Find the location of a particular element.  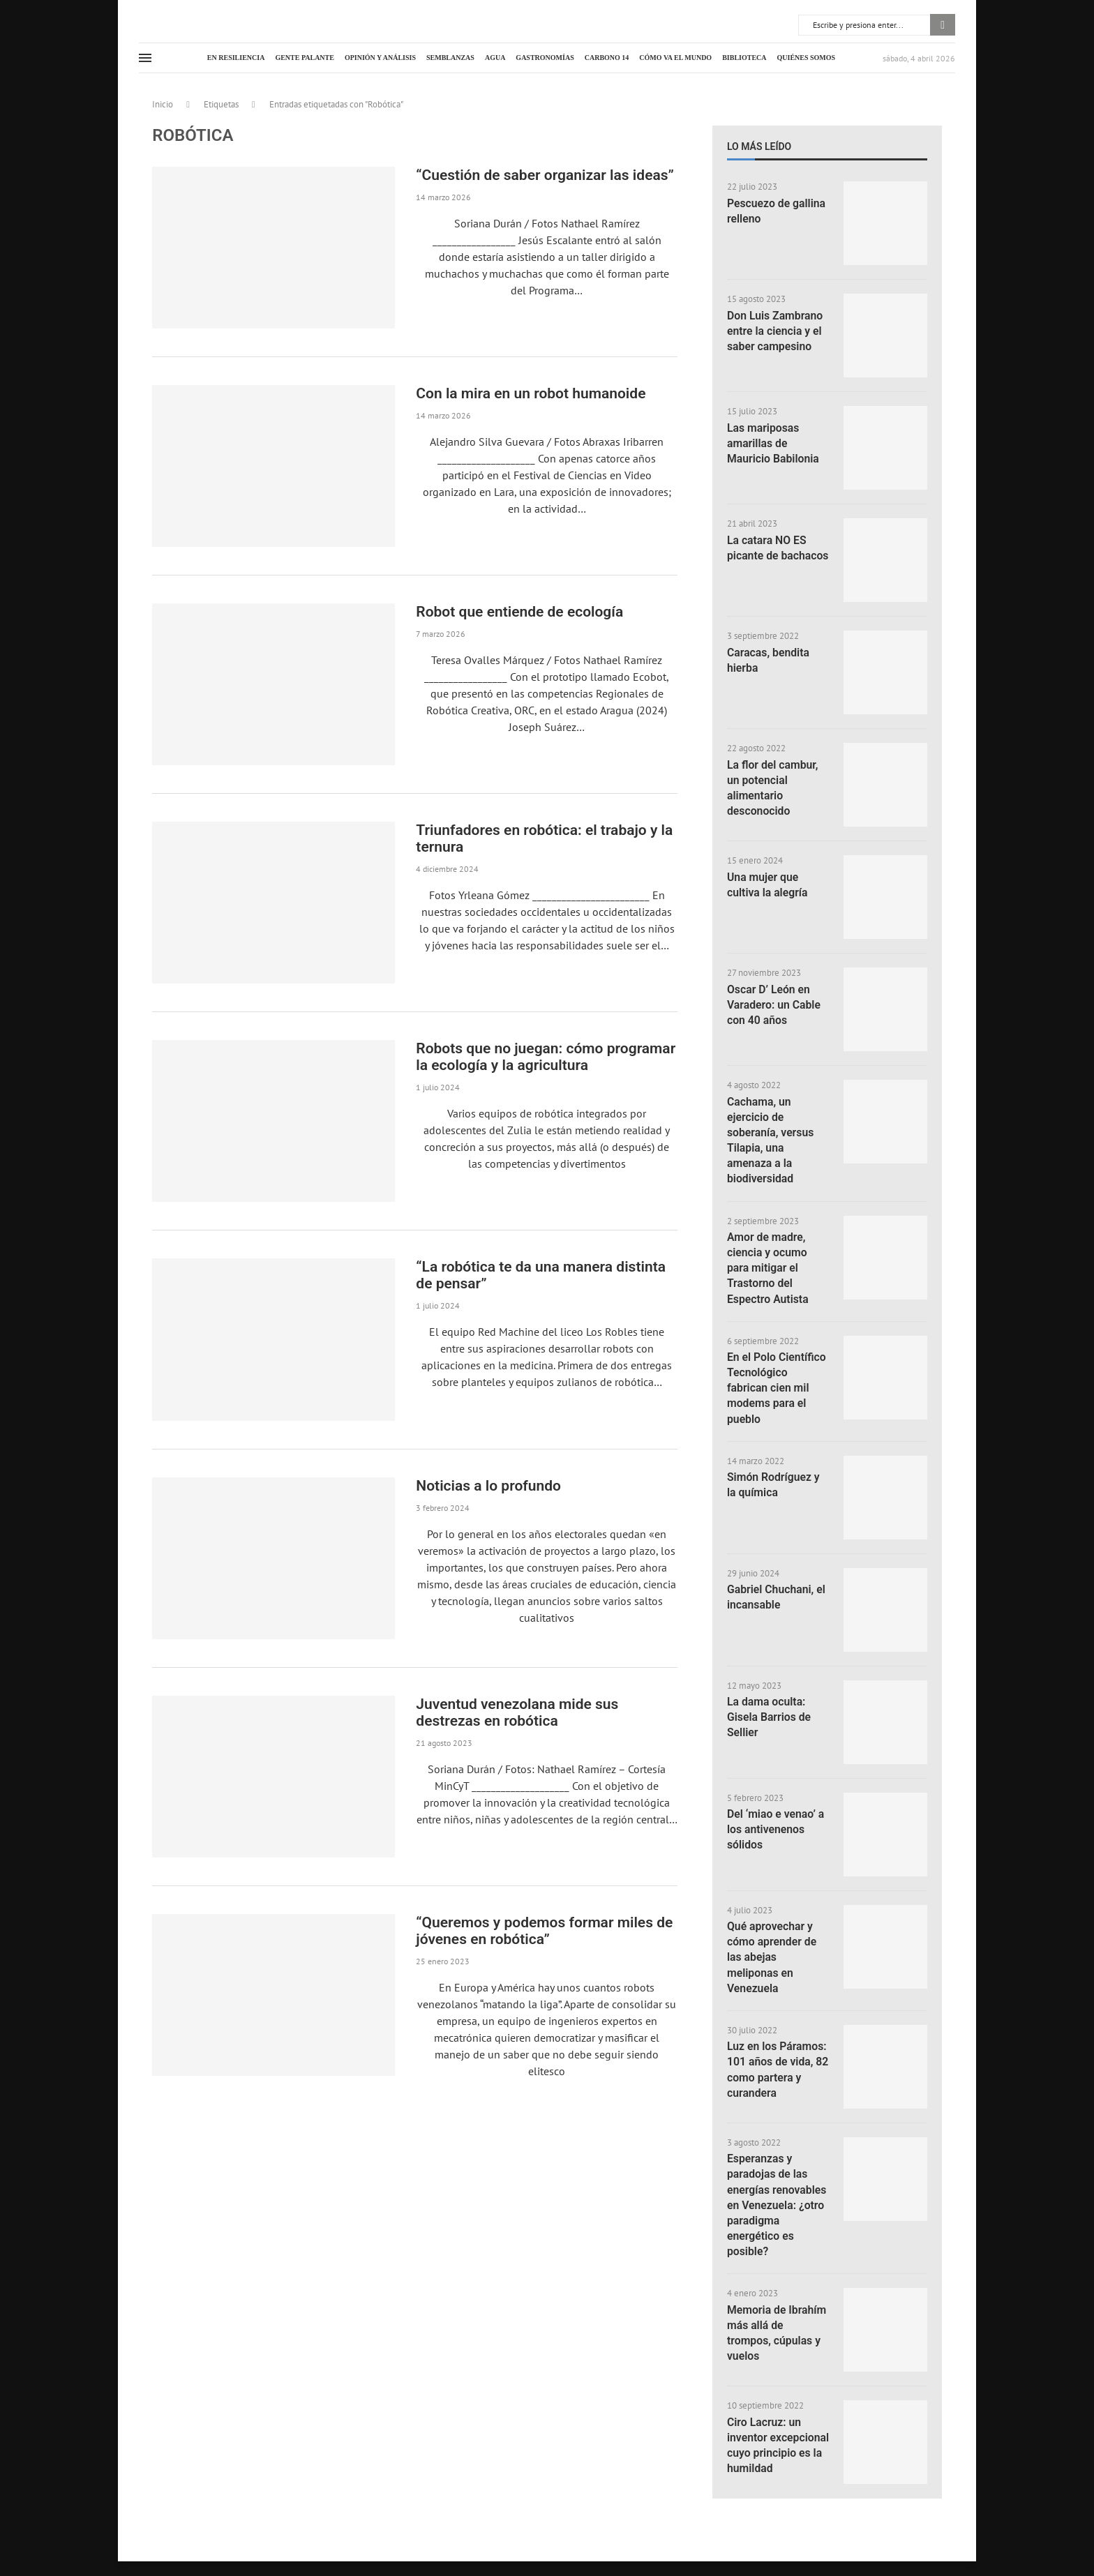

Quiénes somos is located at coordinates (806, 57).